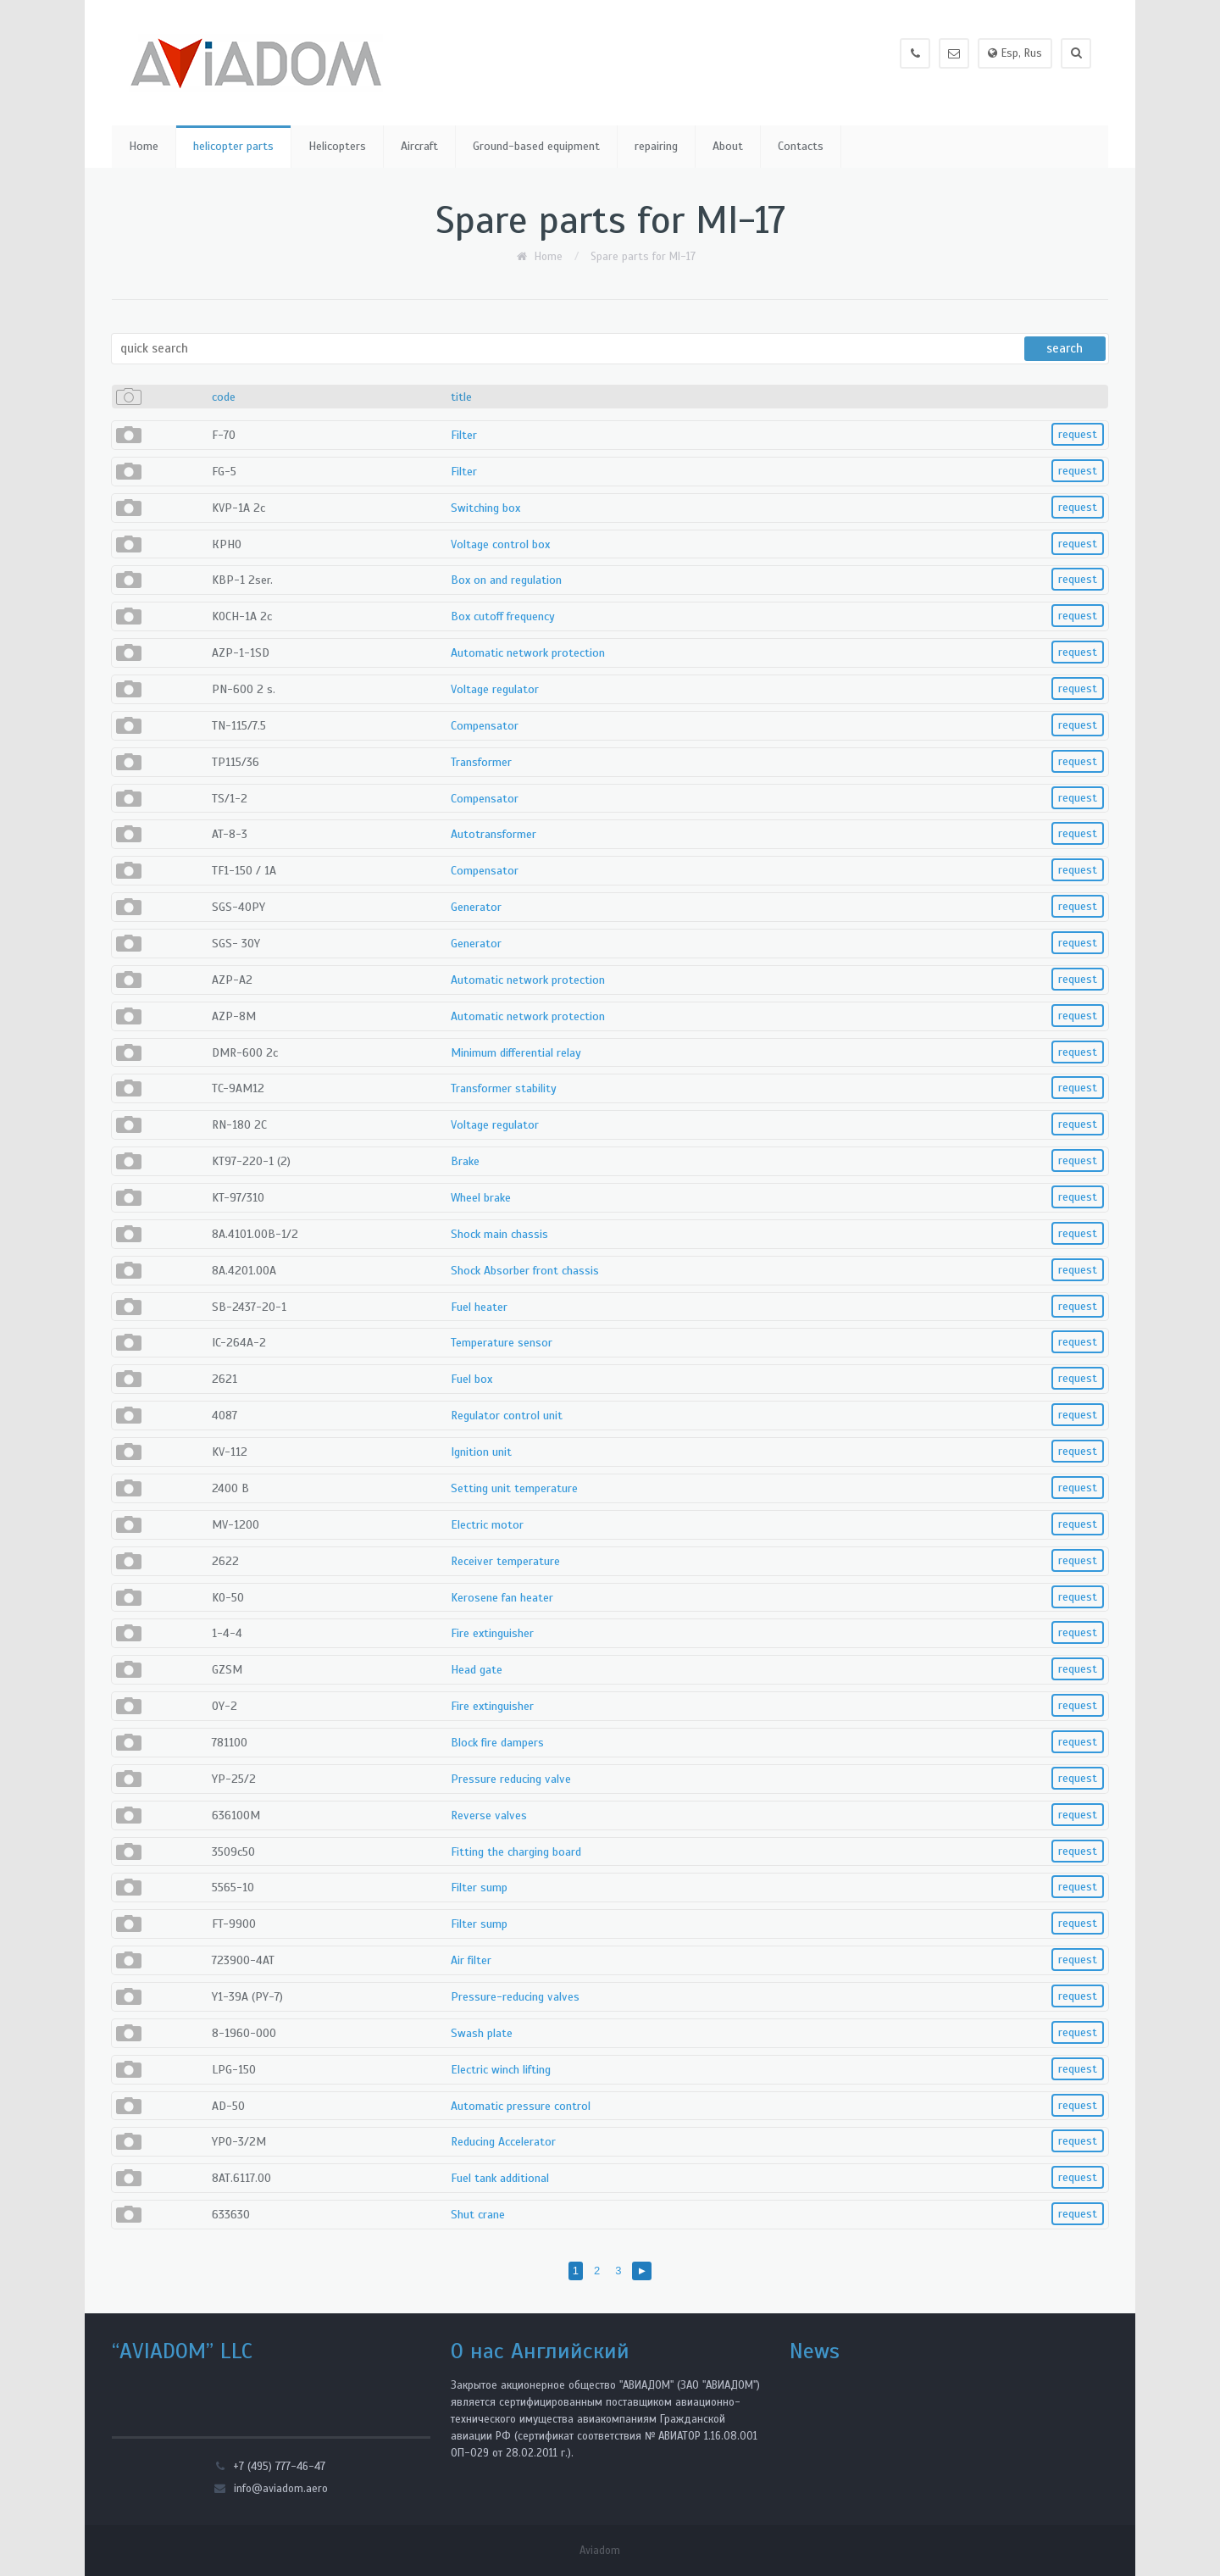 Image resolution: width=1220 pixels, height=2576 pixels. Describe the element at coordinates (525, 1270) in the screenshot. I see `Shock Absorber front chassis` at that location.